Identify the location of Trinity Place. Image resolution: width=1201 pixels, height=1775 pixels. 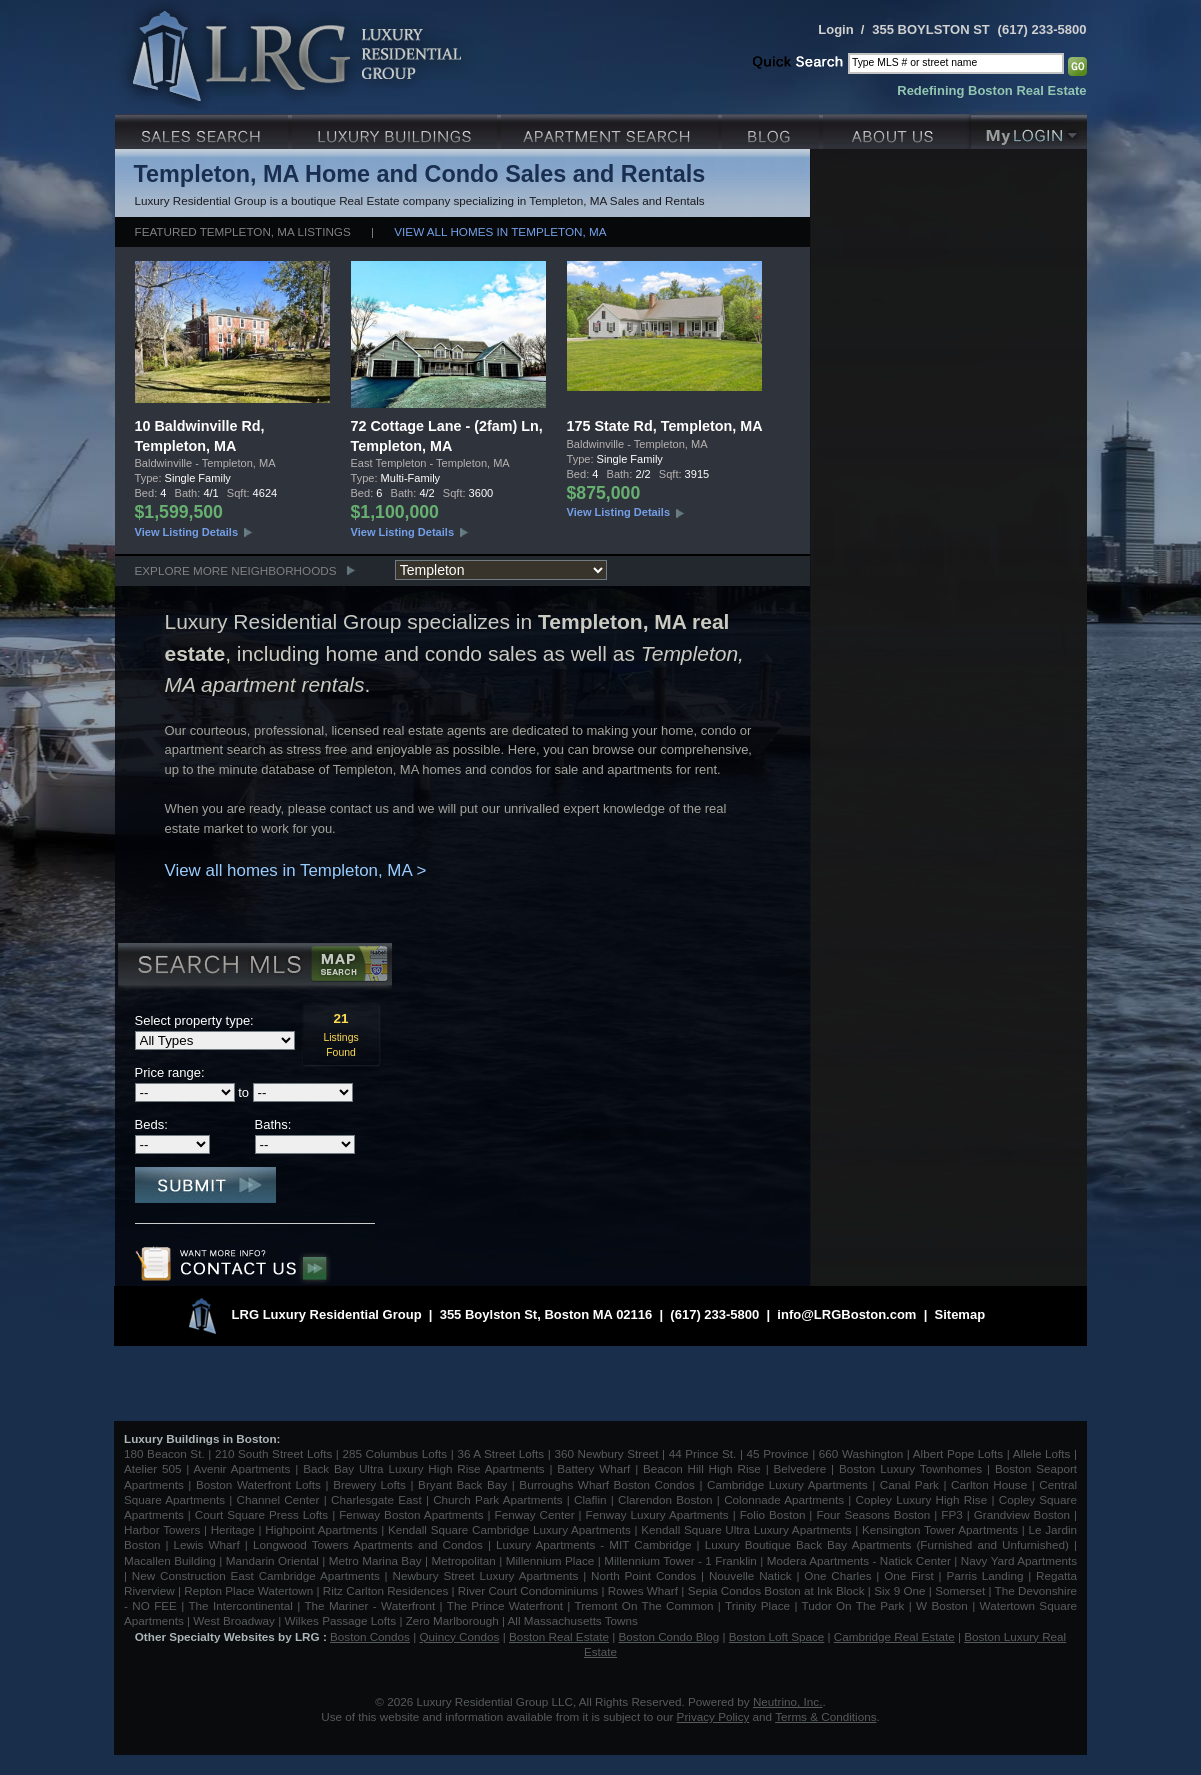
(759, 1605).